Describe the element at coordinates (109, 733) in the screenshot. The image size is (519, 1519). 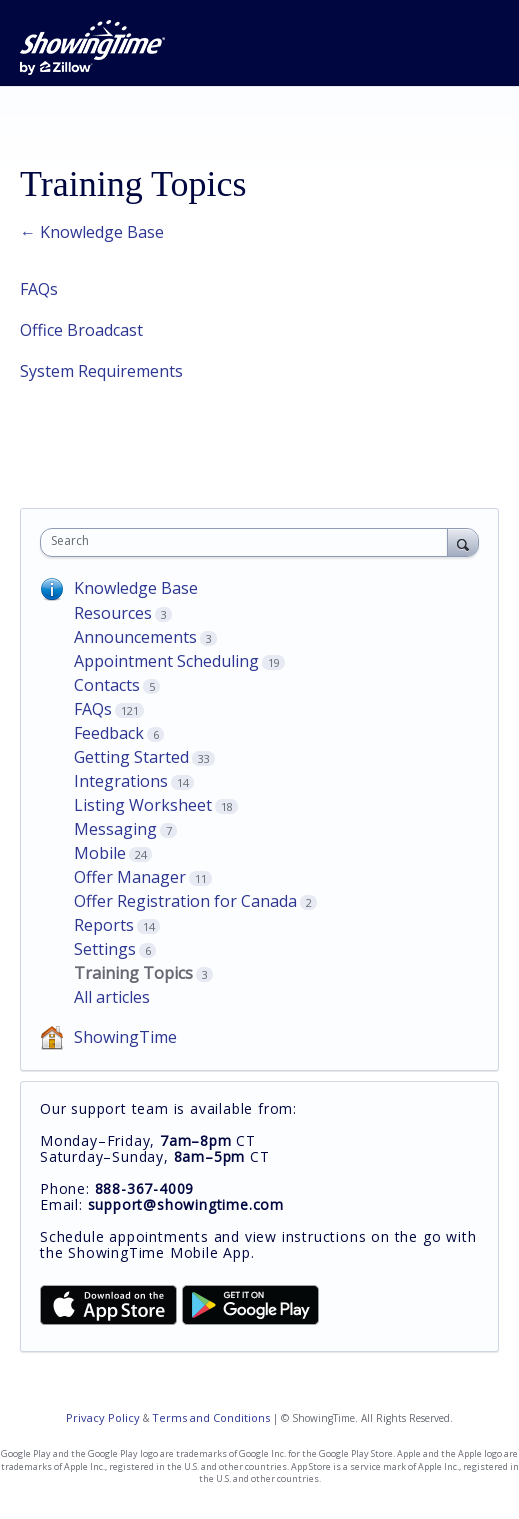
I see `Feedback` at that location.